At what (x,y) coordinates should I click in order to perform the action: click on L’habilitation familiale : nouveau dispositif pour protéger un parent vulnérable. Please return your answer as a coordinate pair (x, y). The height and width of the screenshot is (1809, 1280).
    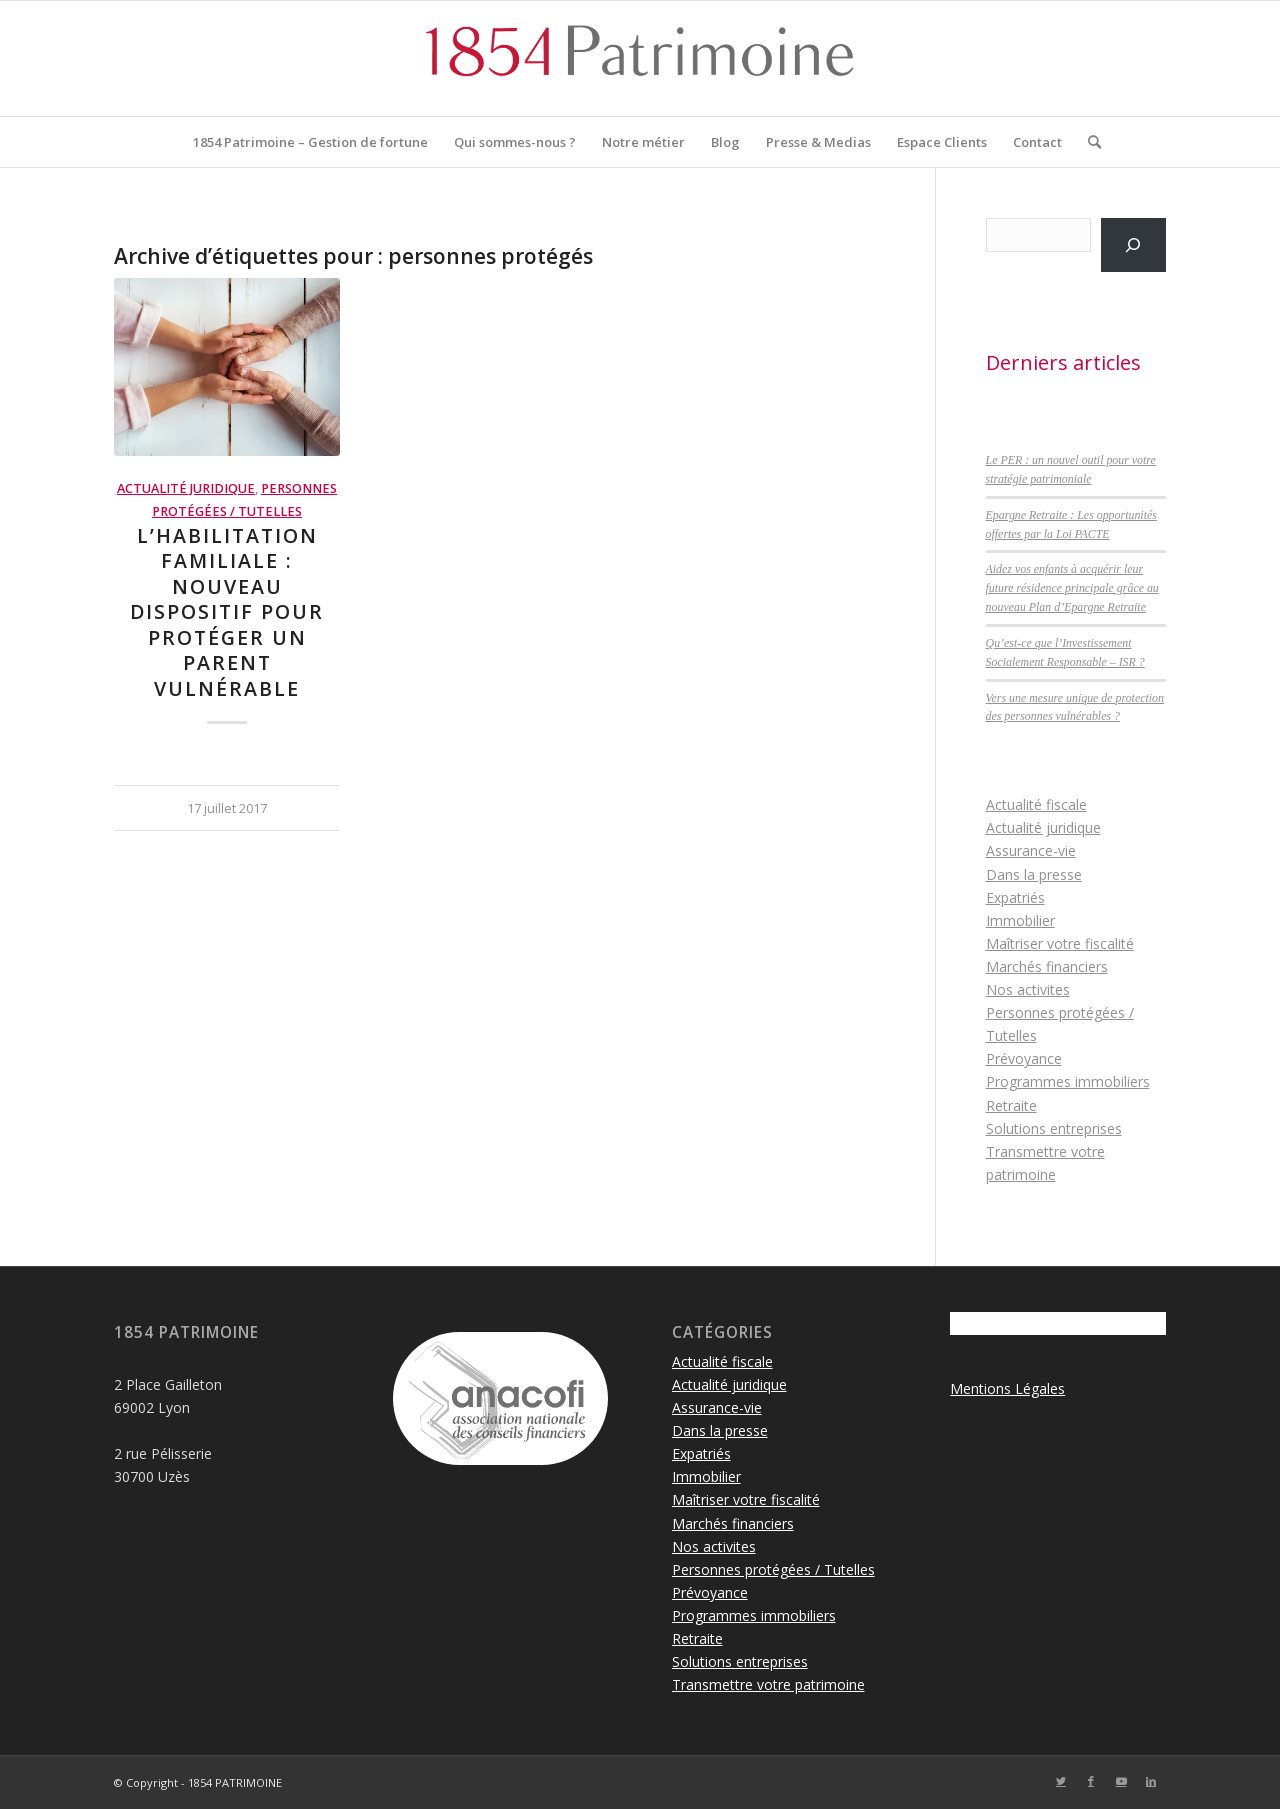
    Looking at the image, I should click on (227, 612).